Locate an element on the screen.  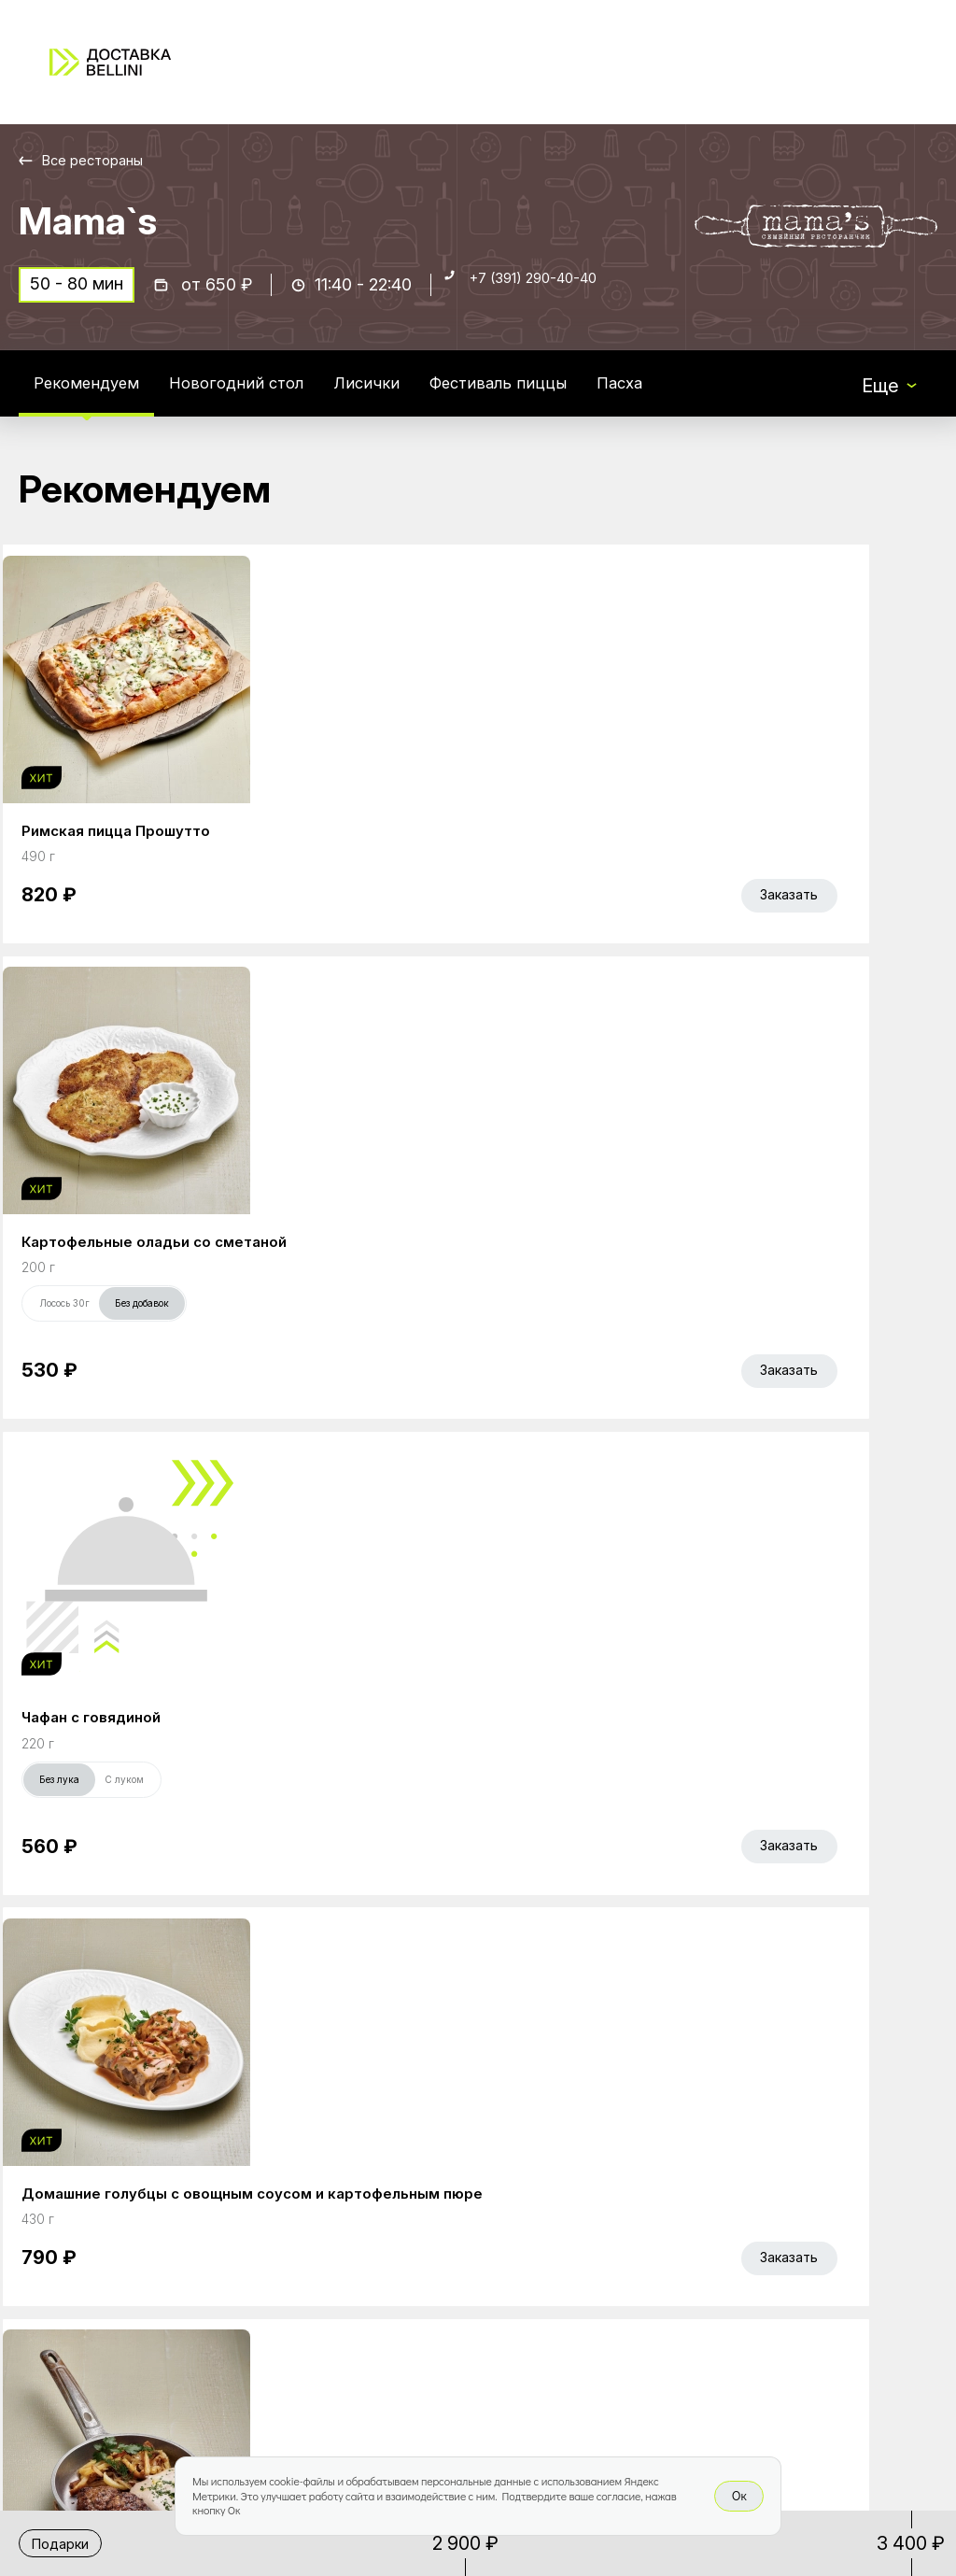
+7 (391) 290-40-40 is located at coordinates (551, 295).